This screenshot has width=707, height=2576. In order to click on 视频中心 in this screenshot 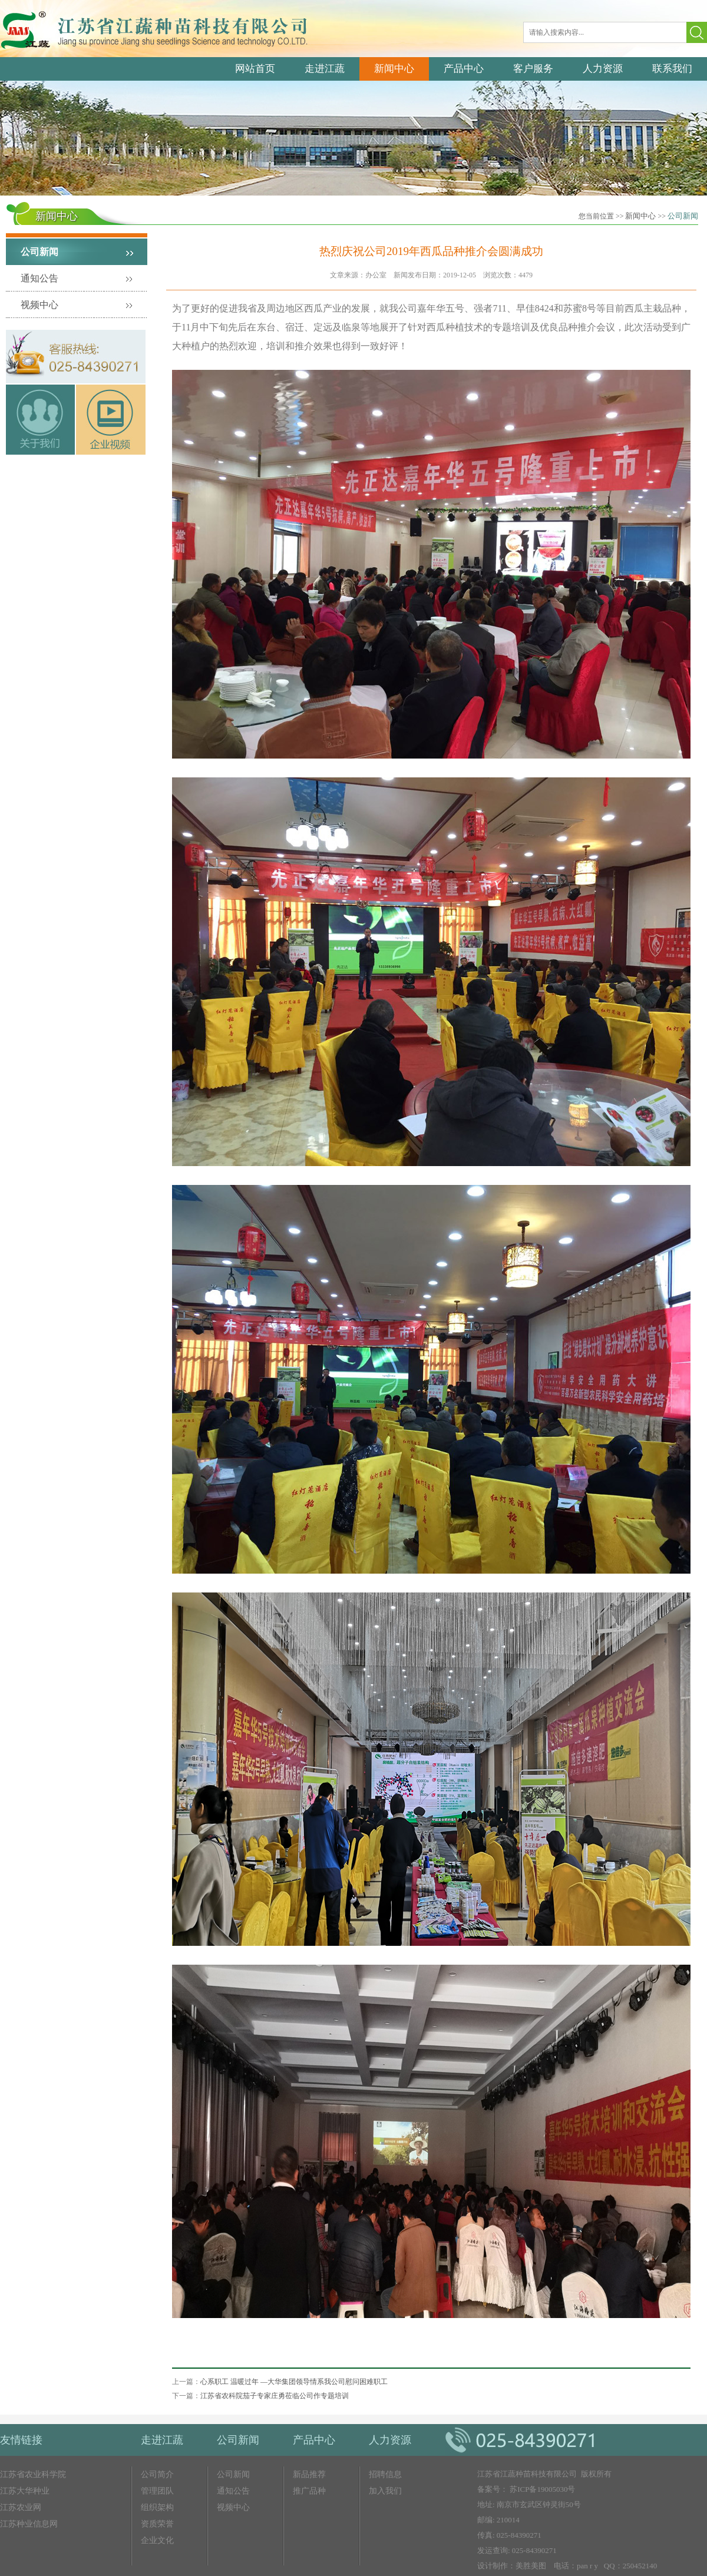, I will do `click(39, 305)`.